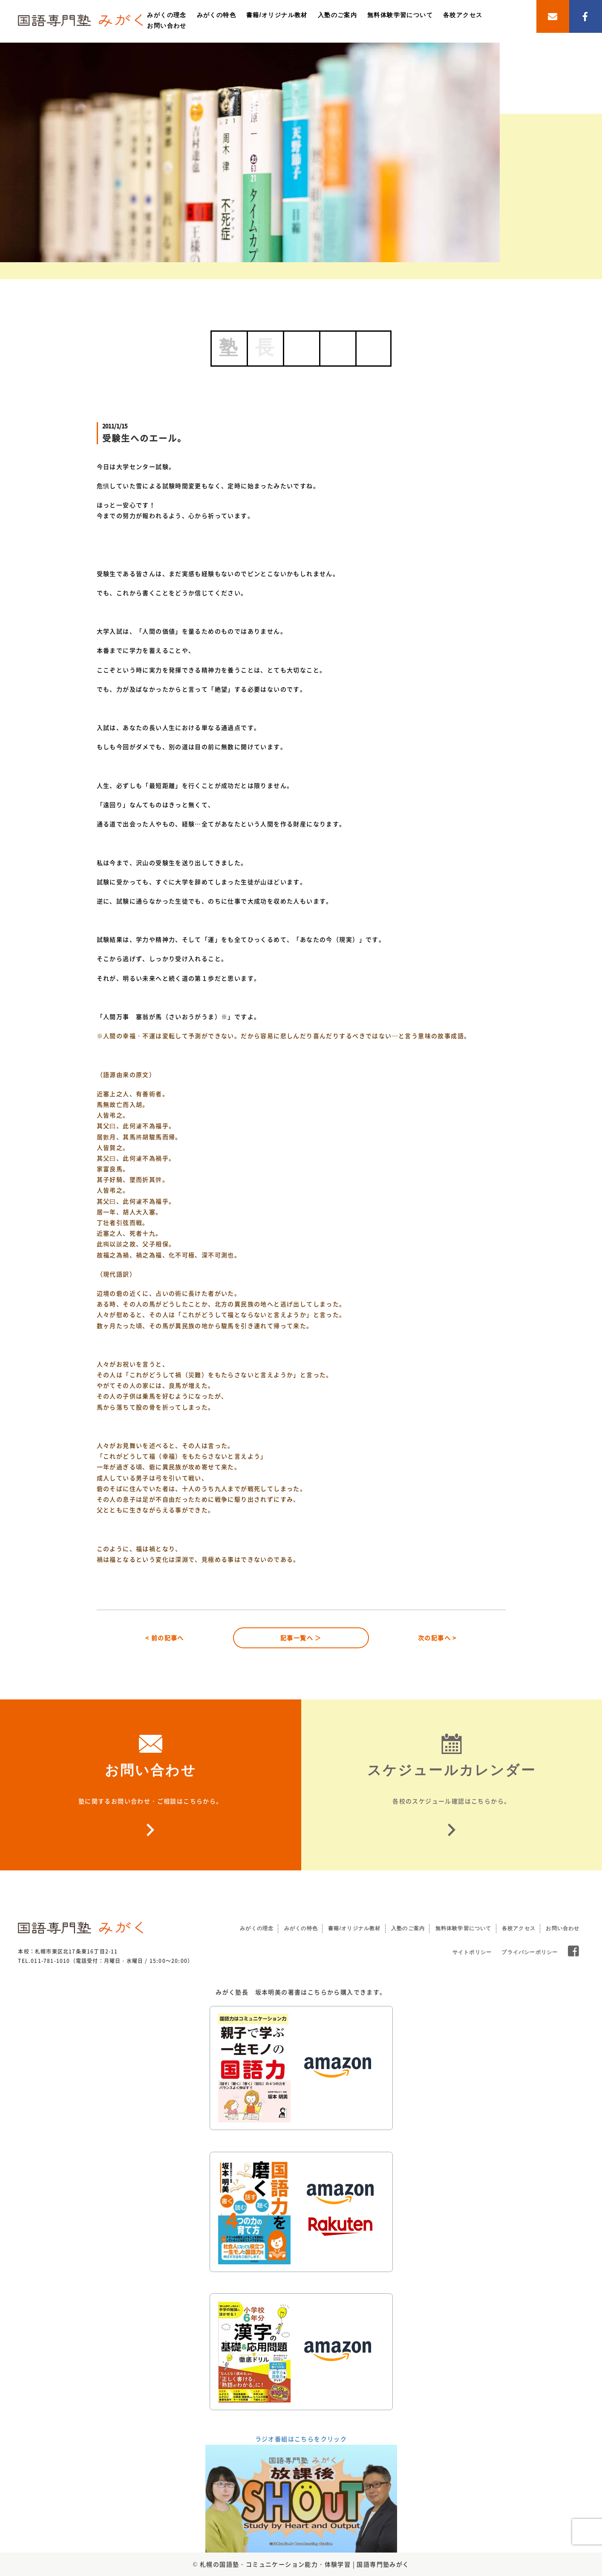 The width and height of the screenshot is (602, 2576). Describe the element at coordinates (164, 1637) in the screenshot. I see `< 前の記事へ` at that location.